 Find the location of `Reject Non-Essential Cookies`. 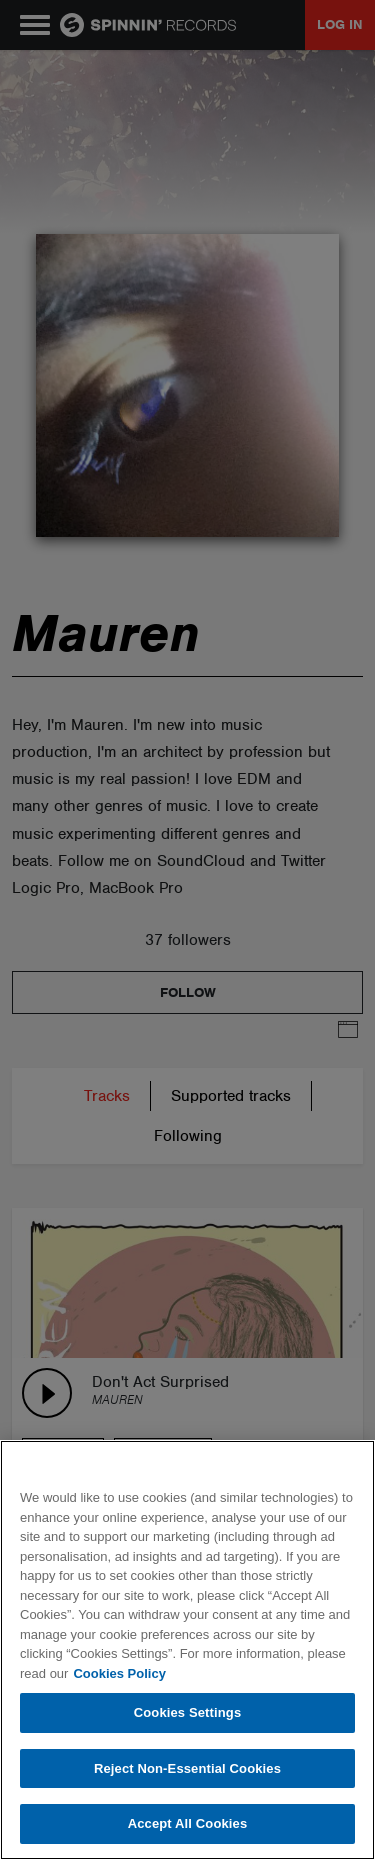

Reject Non-Essential Cookies is located at coordinates (187, 1768).